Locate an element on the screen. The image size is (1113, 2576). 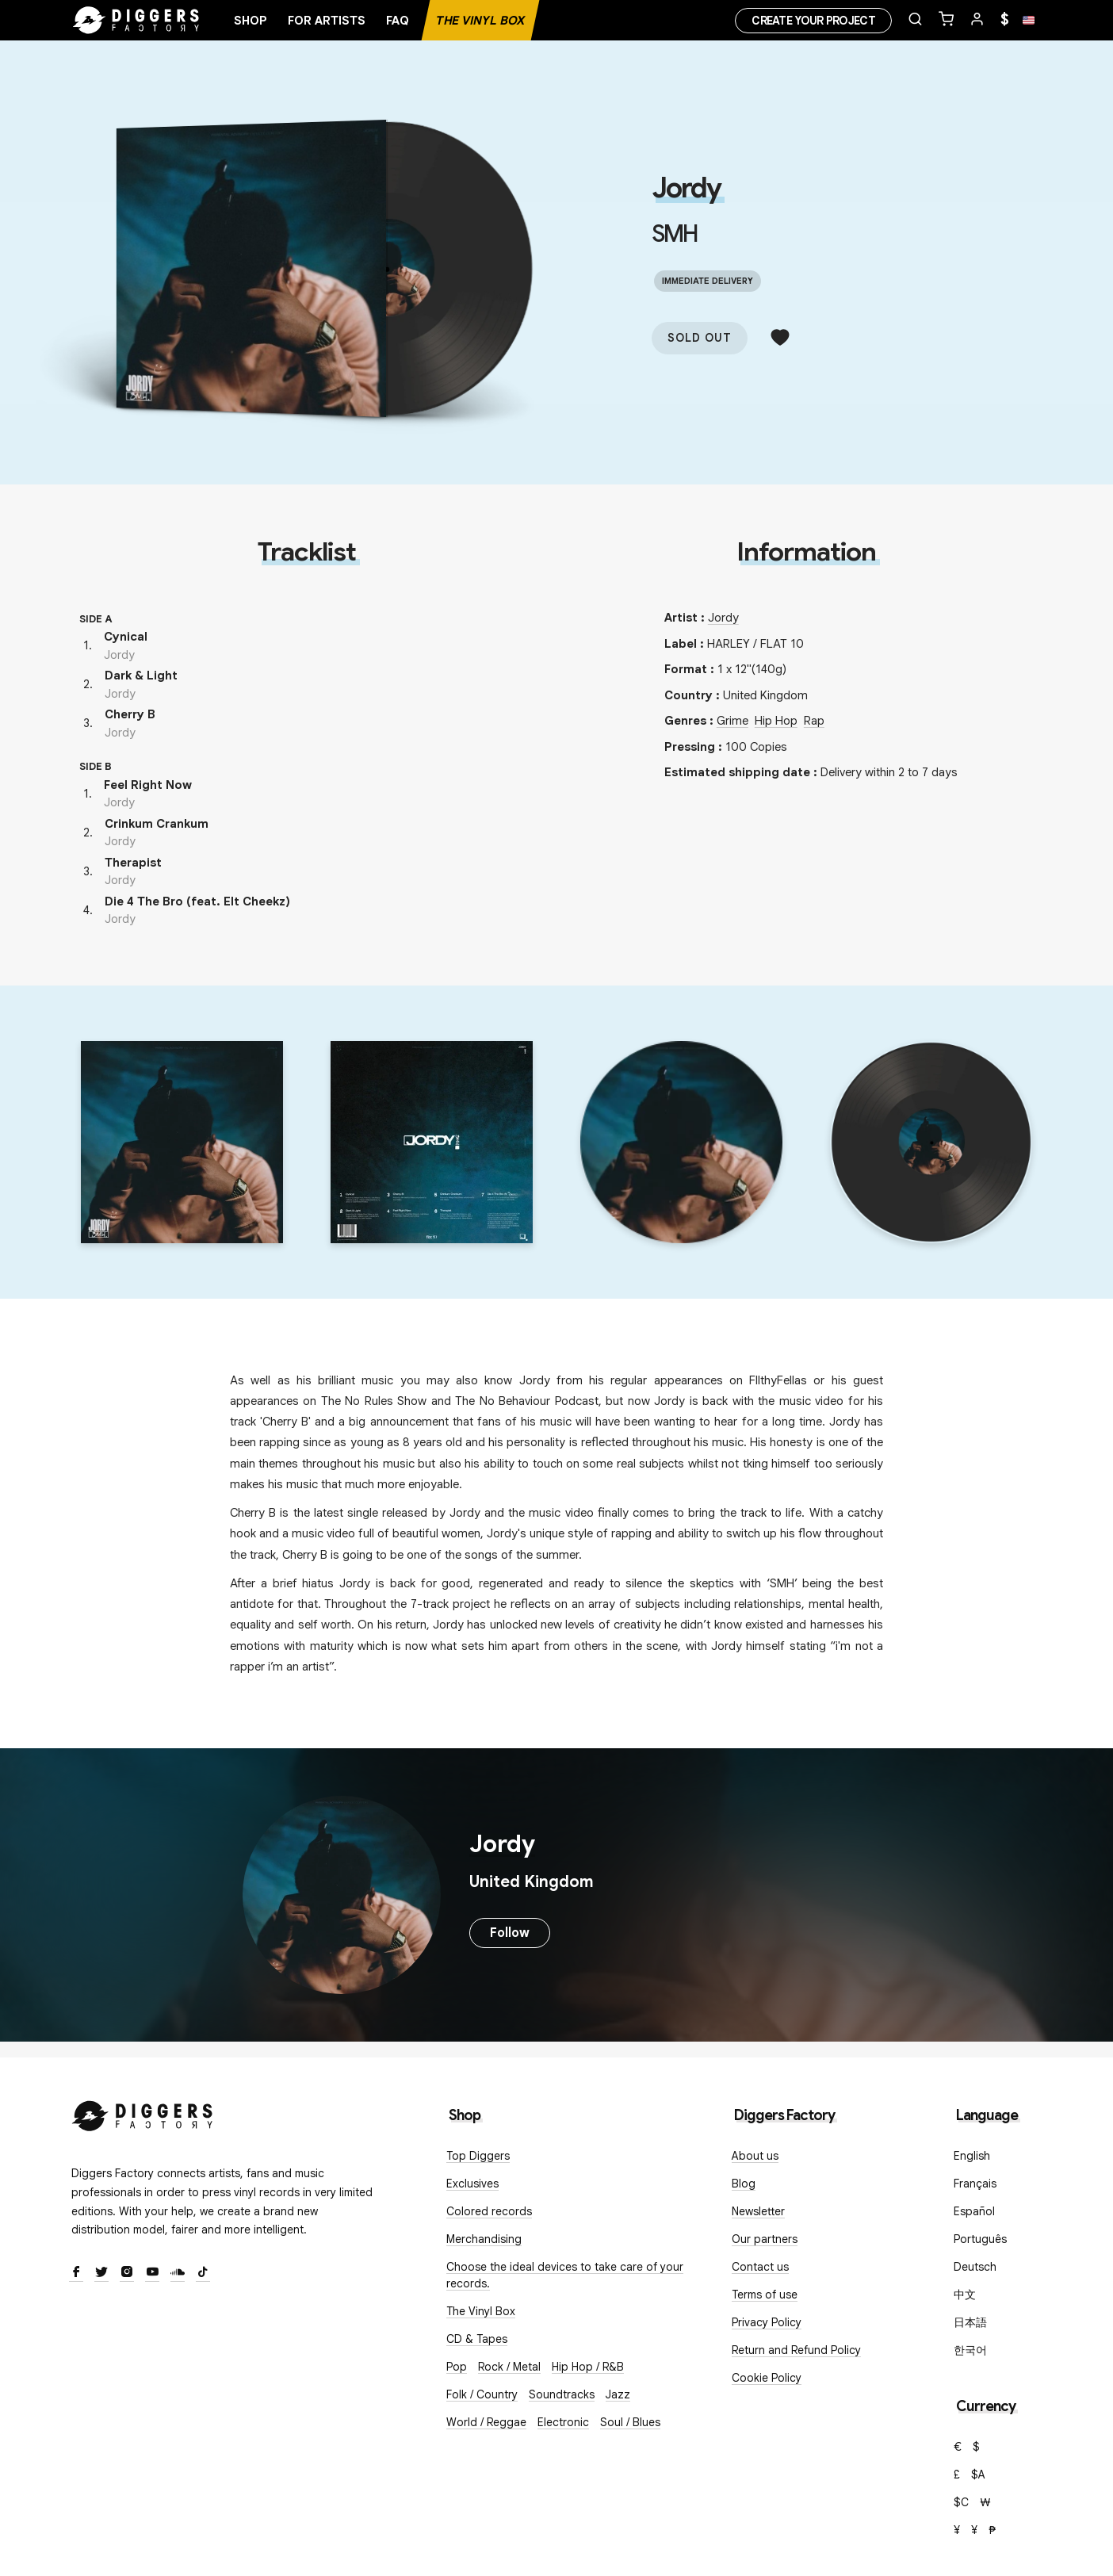
$C is located at coordinates (961, 2502).